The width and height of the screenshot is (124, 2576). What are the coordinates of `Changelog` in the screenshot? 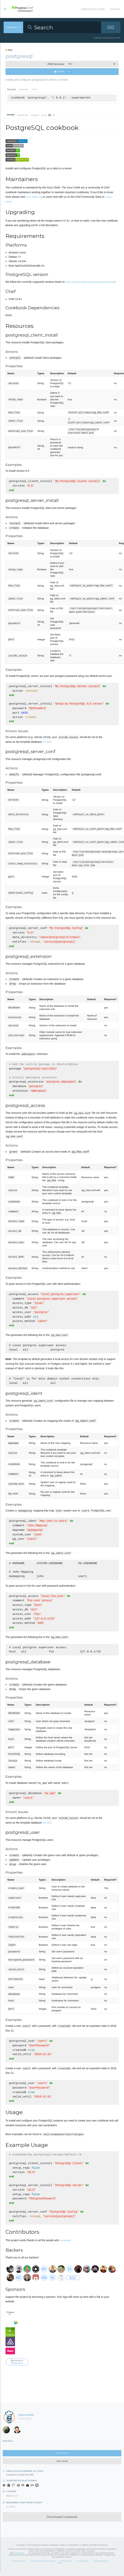 It's located at (35, 115).